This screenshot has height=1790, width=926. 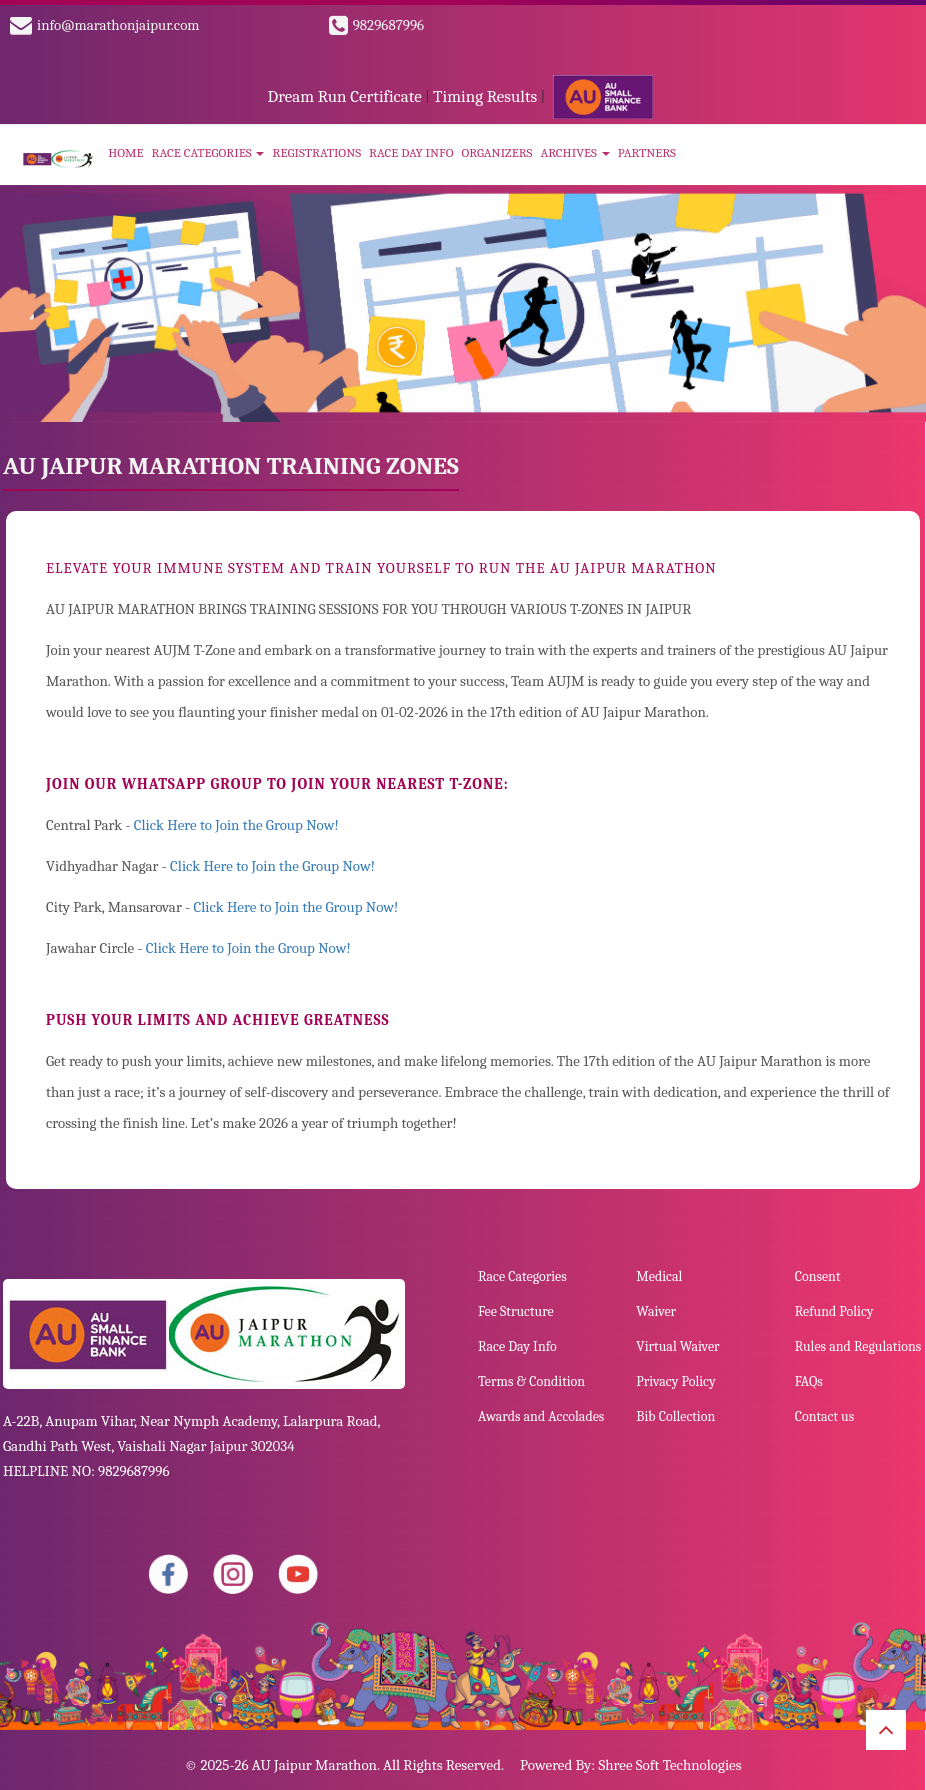 I want to click on Virtual Waiver, so click(x=677, y=1346).